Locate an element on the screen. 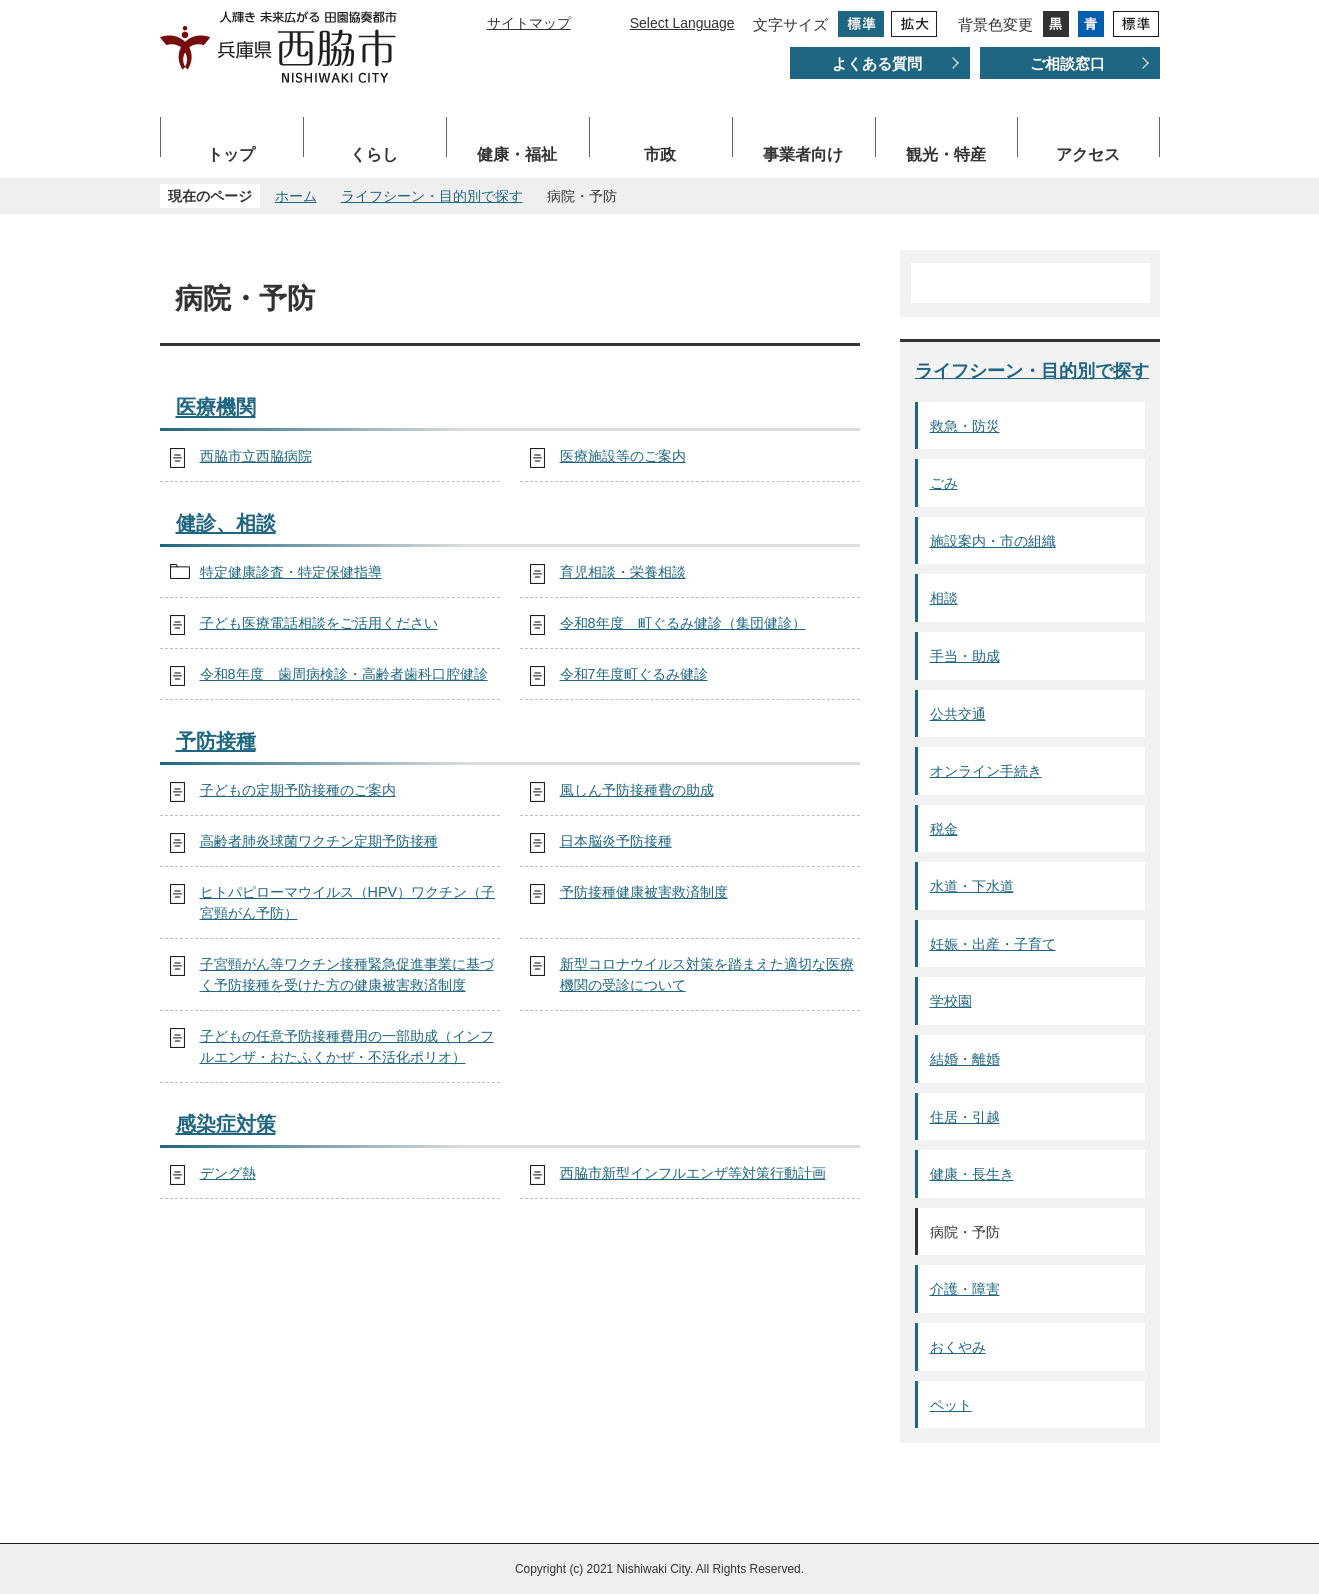 The width and height of the screenshot is (1319, 1594). 令和7年度町ぐるみ健診 is located at coordinates (634, 674).